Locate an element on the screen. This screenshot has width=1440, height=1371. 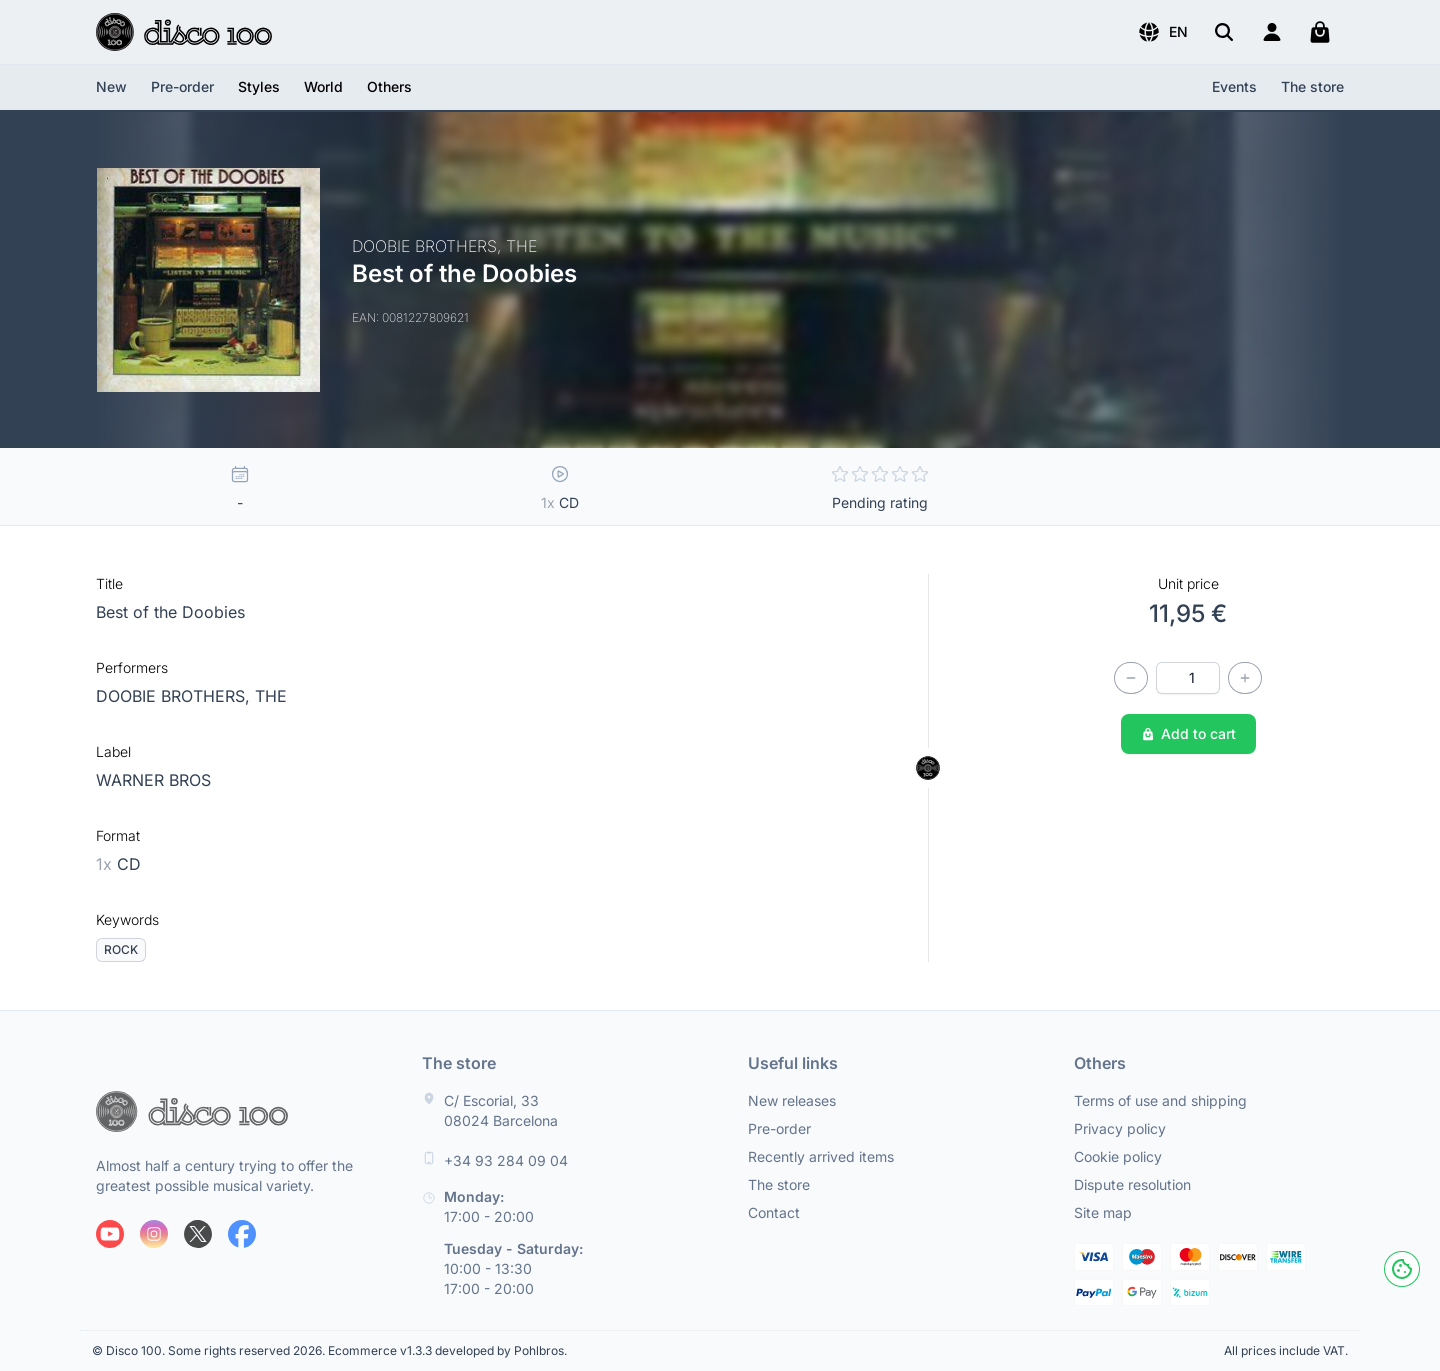
en [Language] is located at coordinates (1162, 32).